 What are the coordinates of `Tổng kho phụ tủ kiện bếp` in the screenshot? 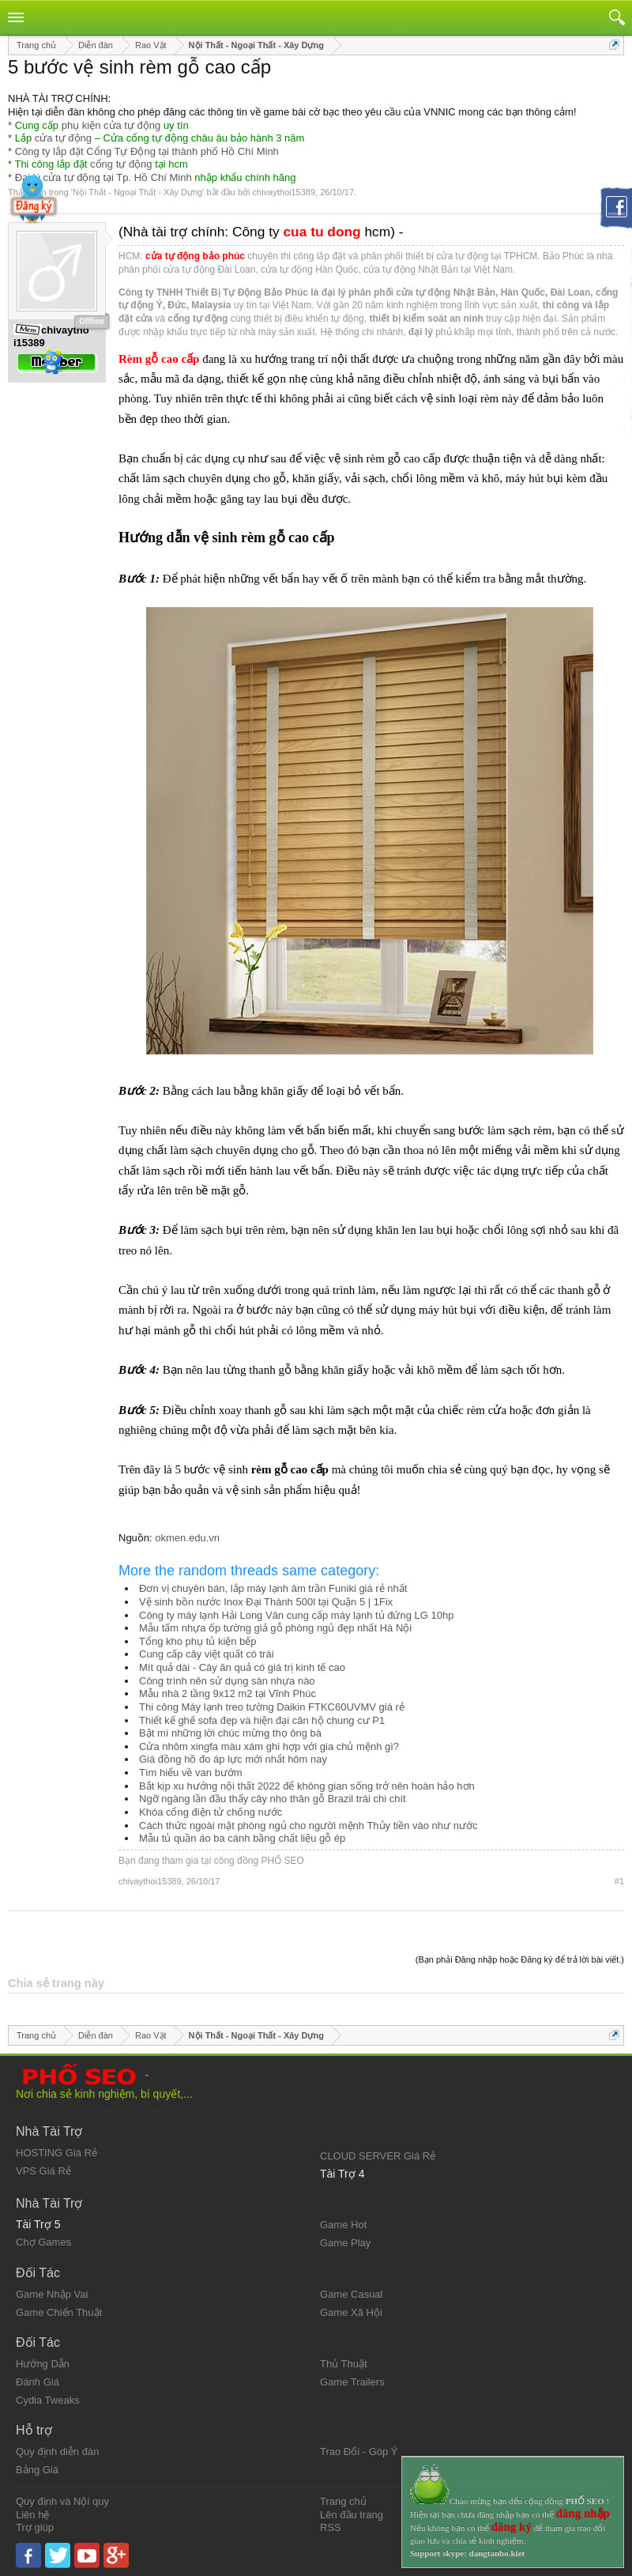 It's located at (198, 1641).